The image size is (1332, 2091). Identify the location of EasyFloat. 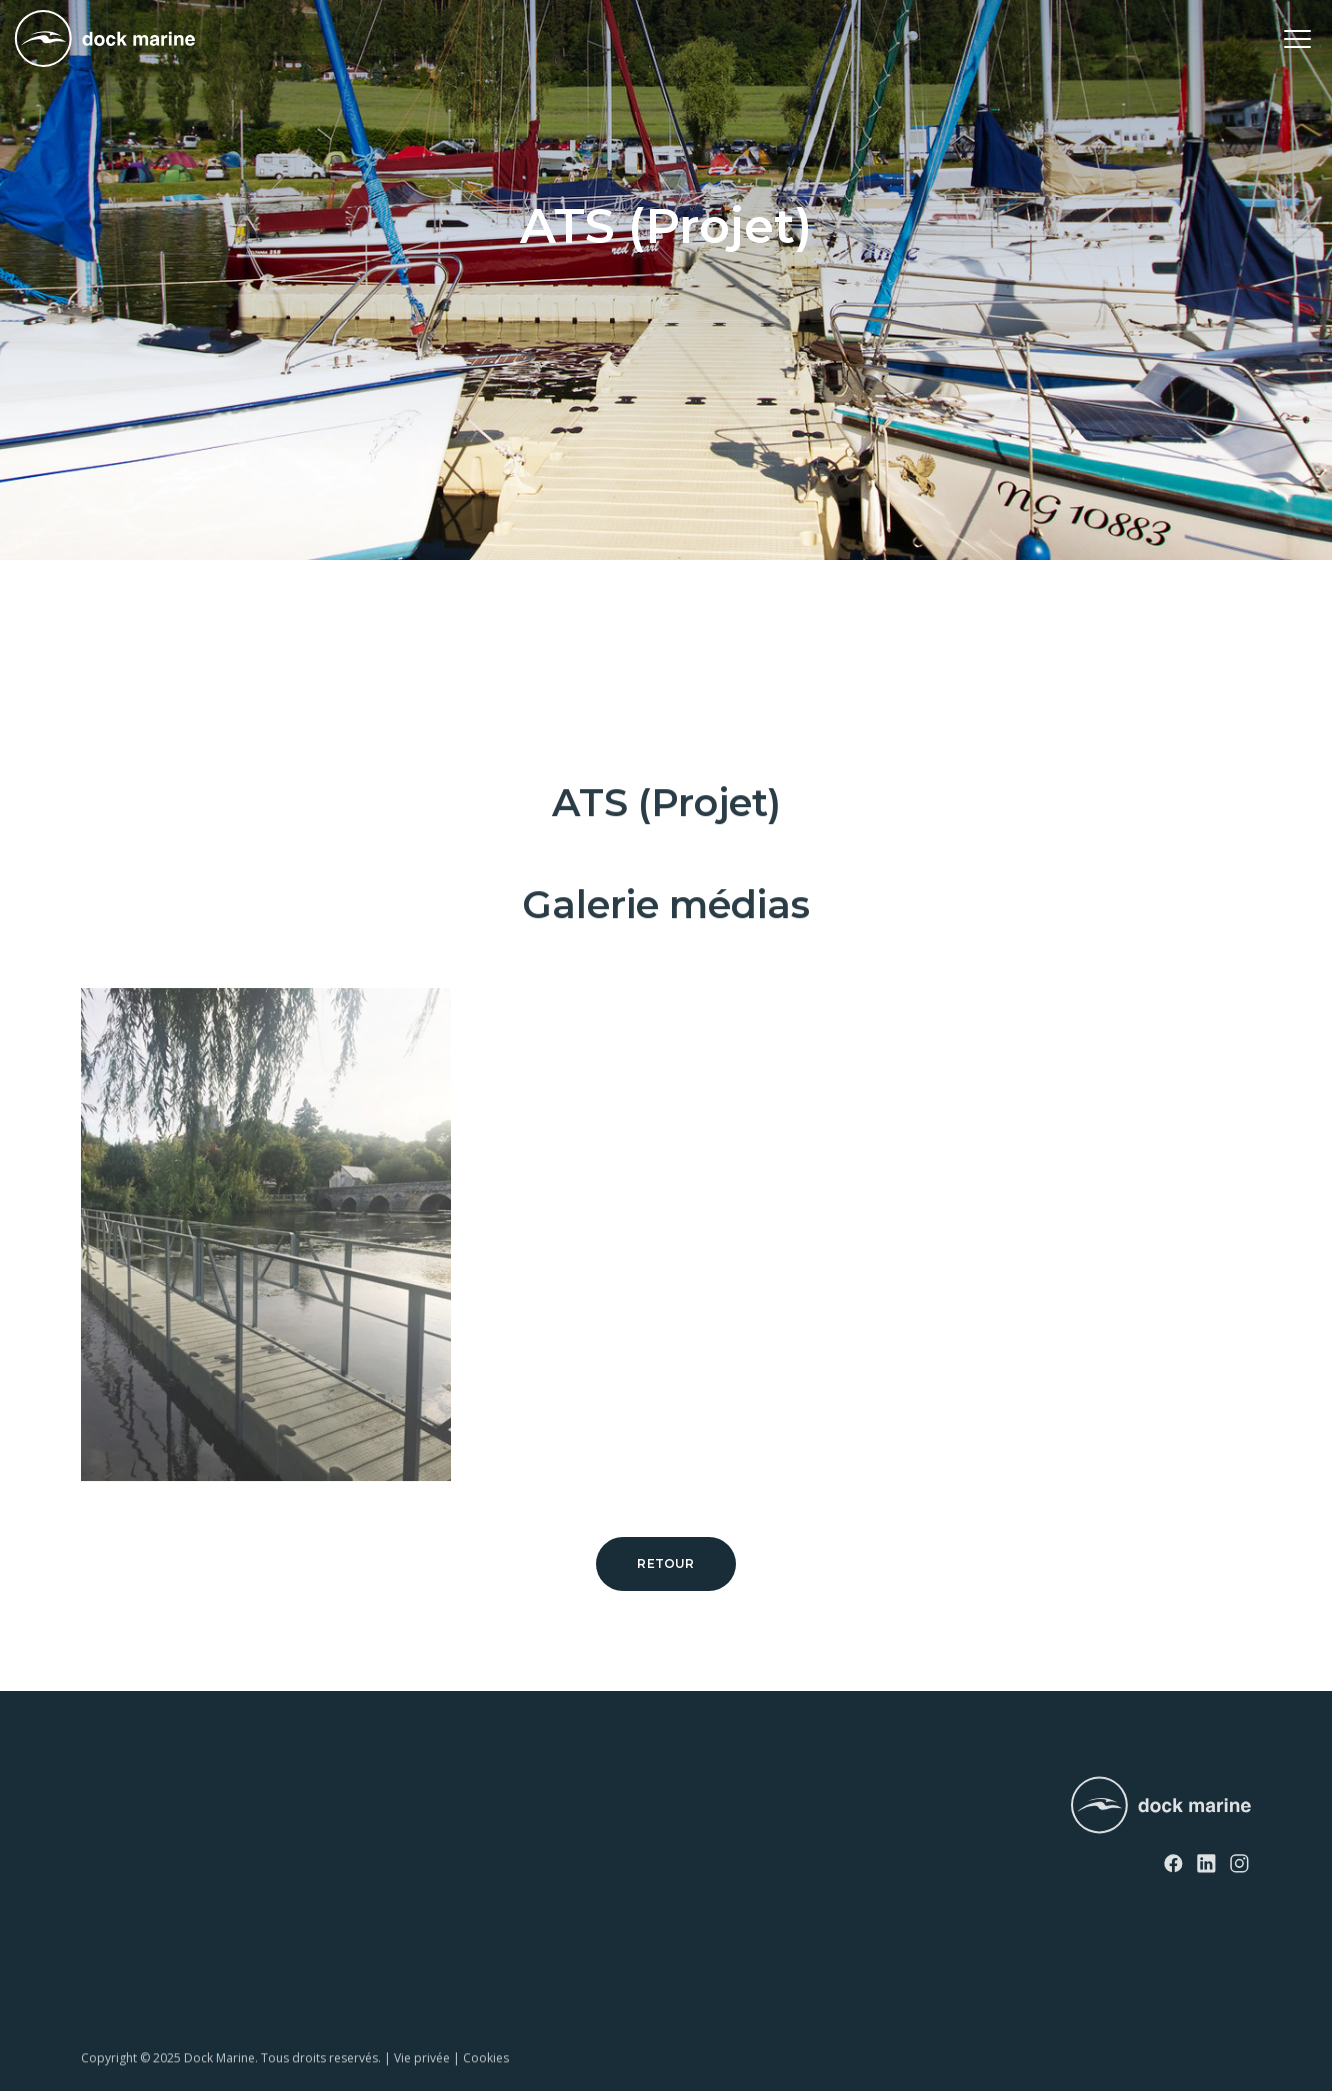
(110, 1866).